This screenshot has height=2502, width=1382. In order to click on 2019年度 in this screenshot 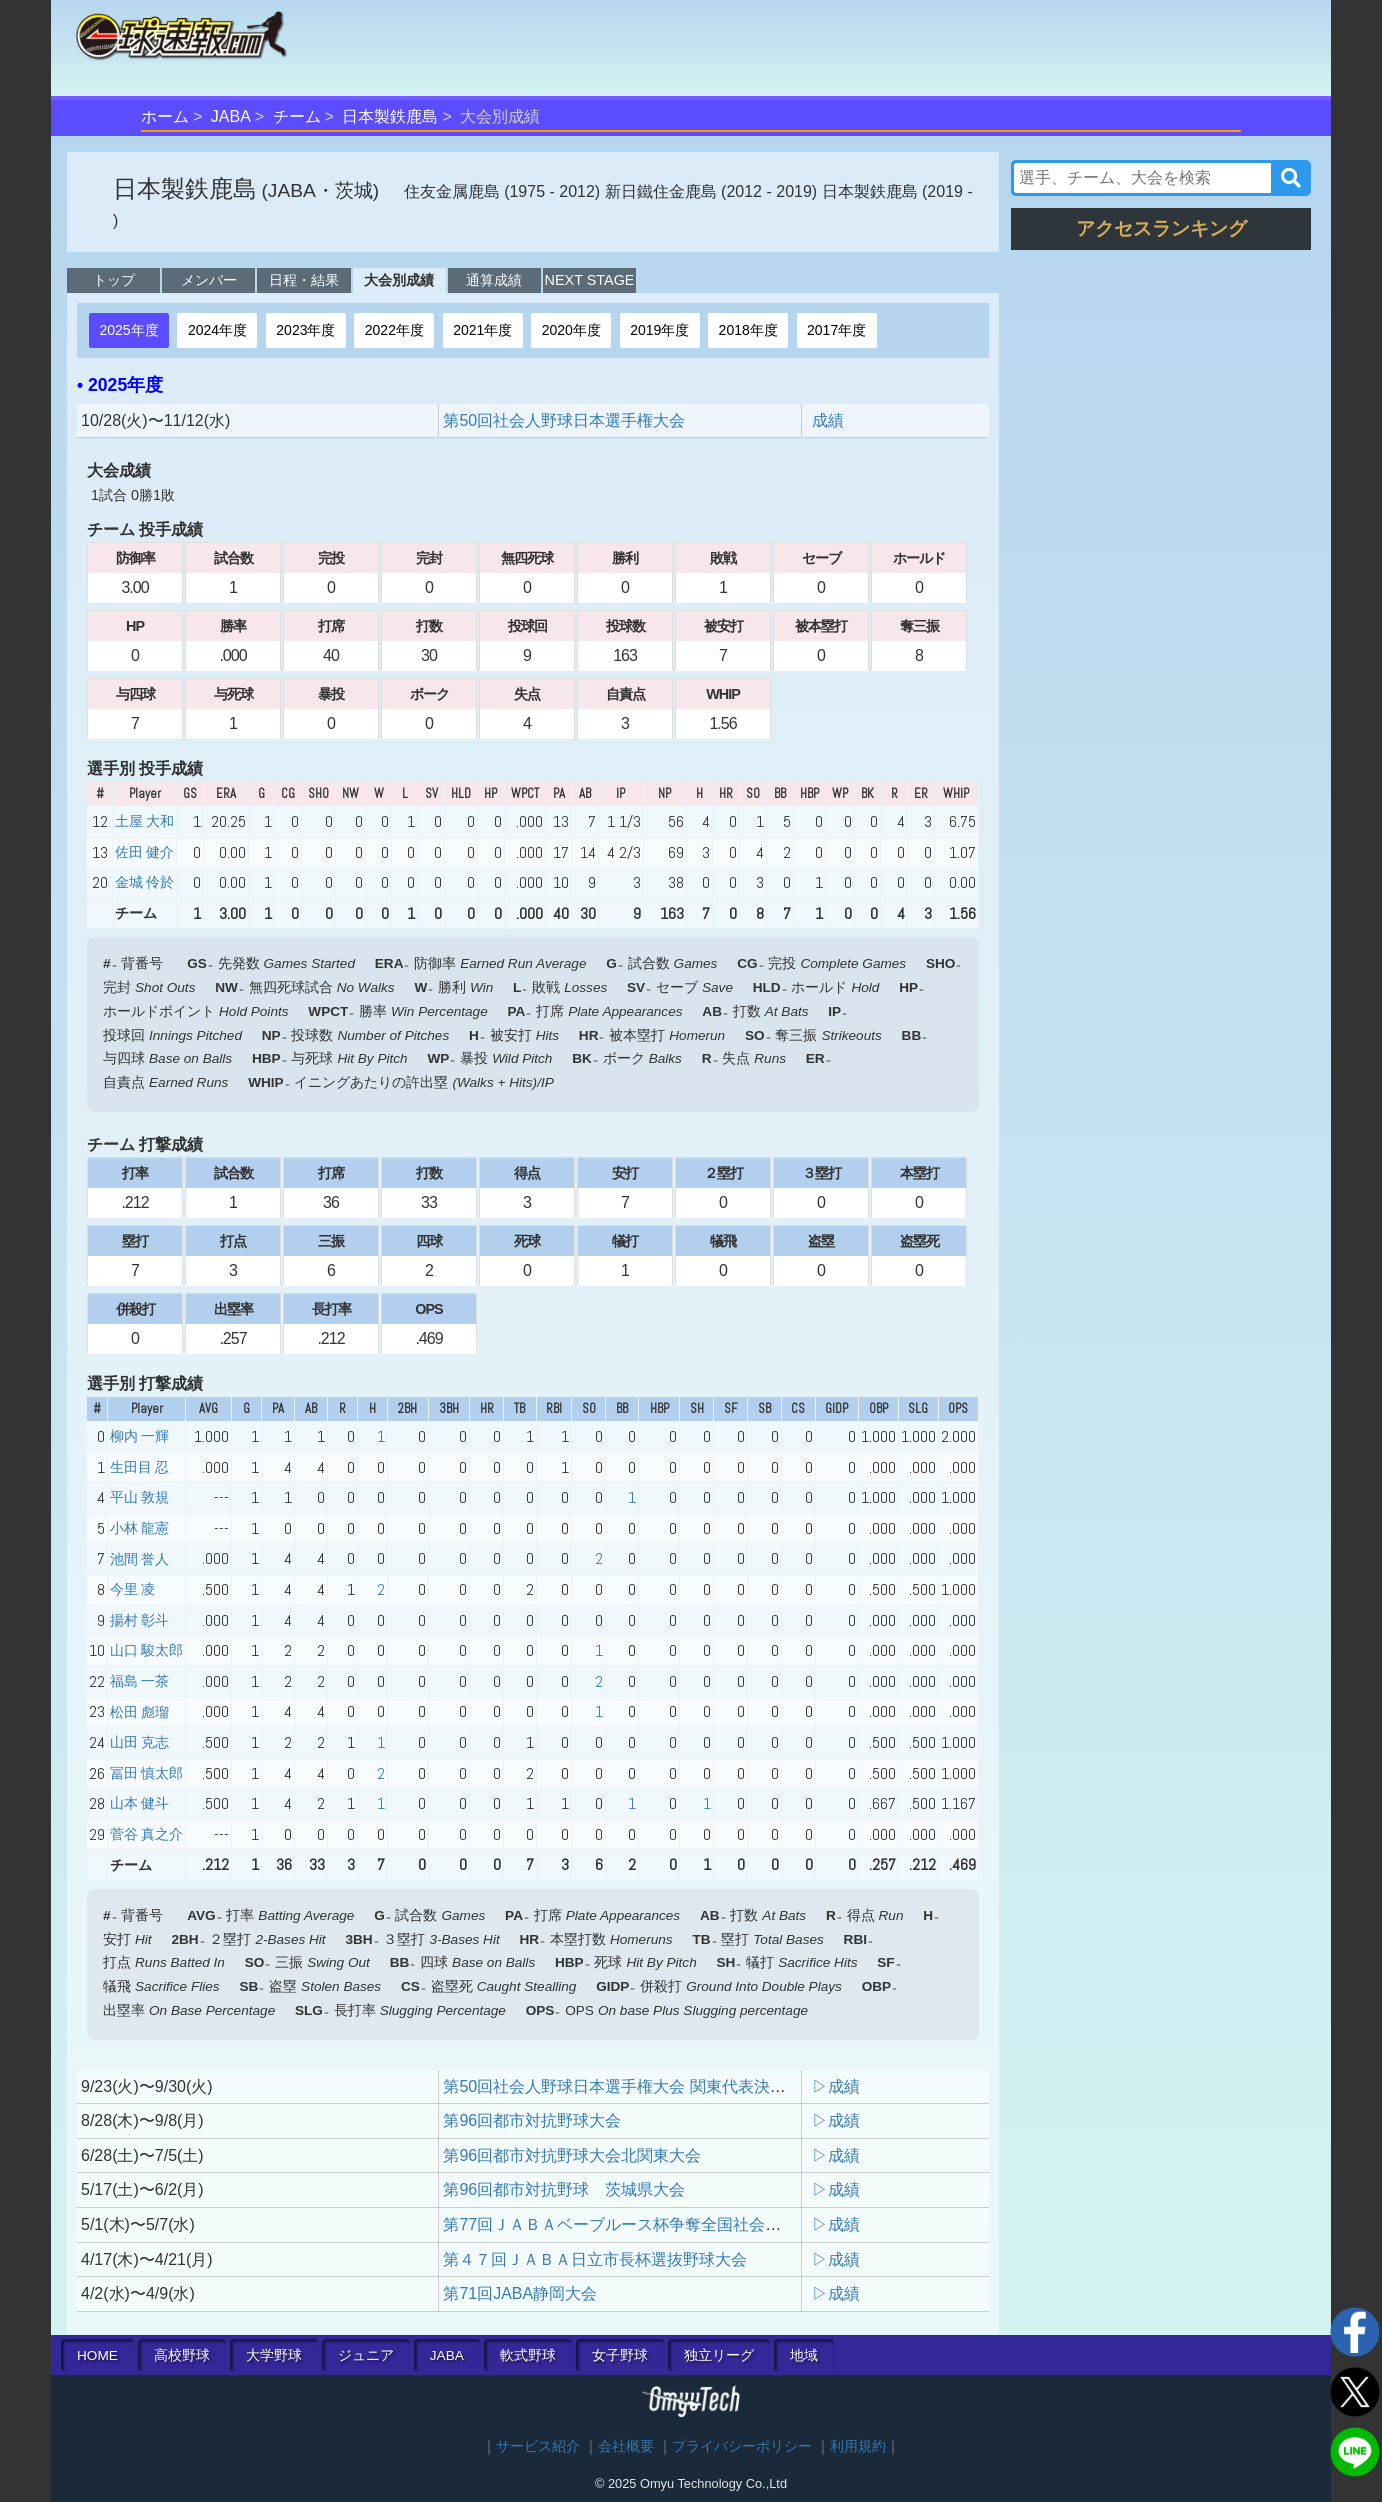, I will do `click(659, 330)`.